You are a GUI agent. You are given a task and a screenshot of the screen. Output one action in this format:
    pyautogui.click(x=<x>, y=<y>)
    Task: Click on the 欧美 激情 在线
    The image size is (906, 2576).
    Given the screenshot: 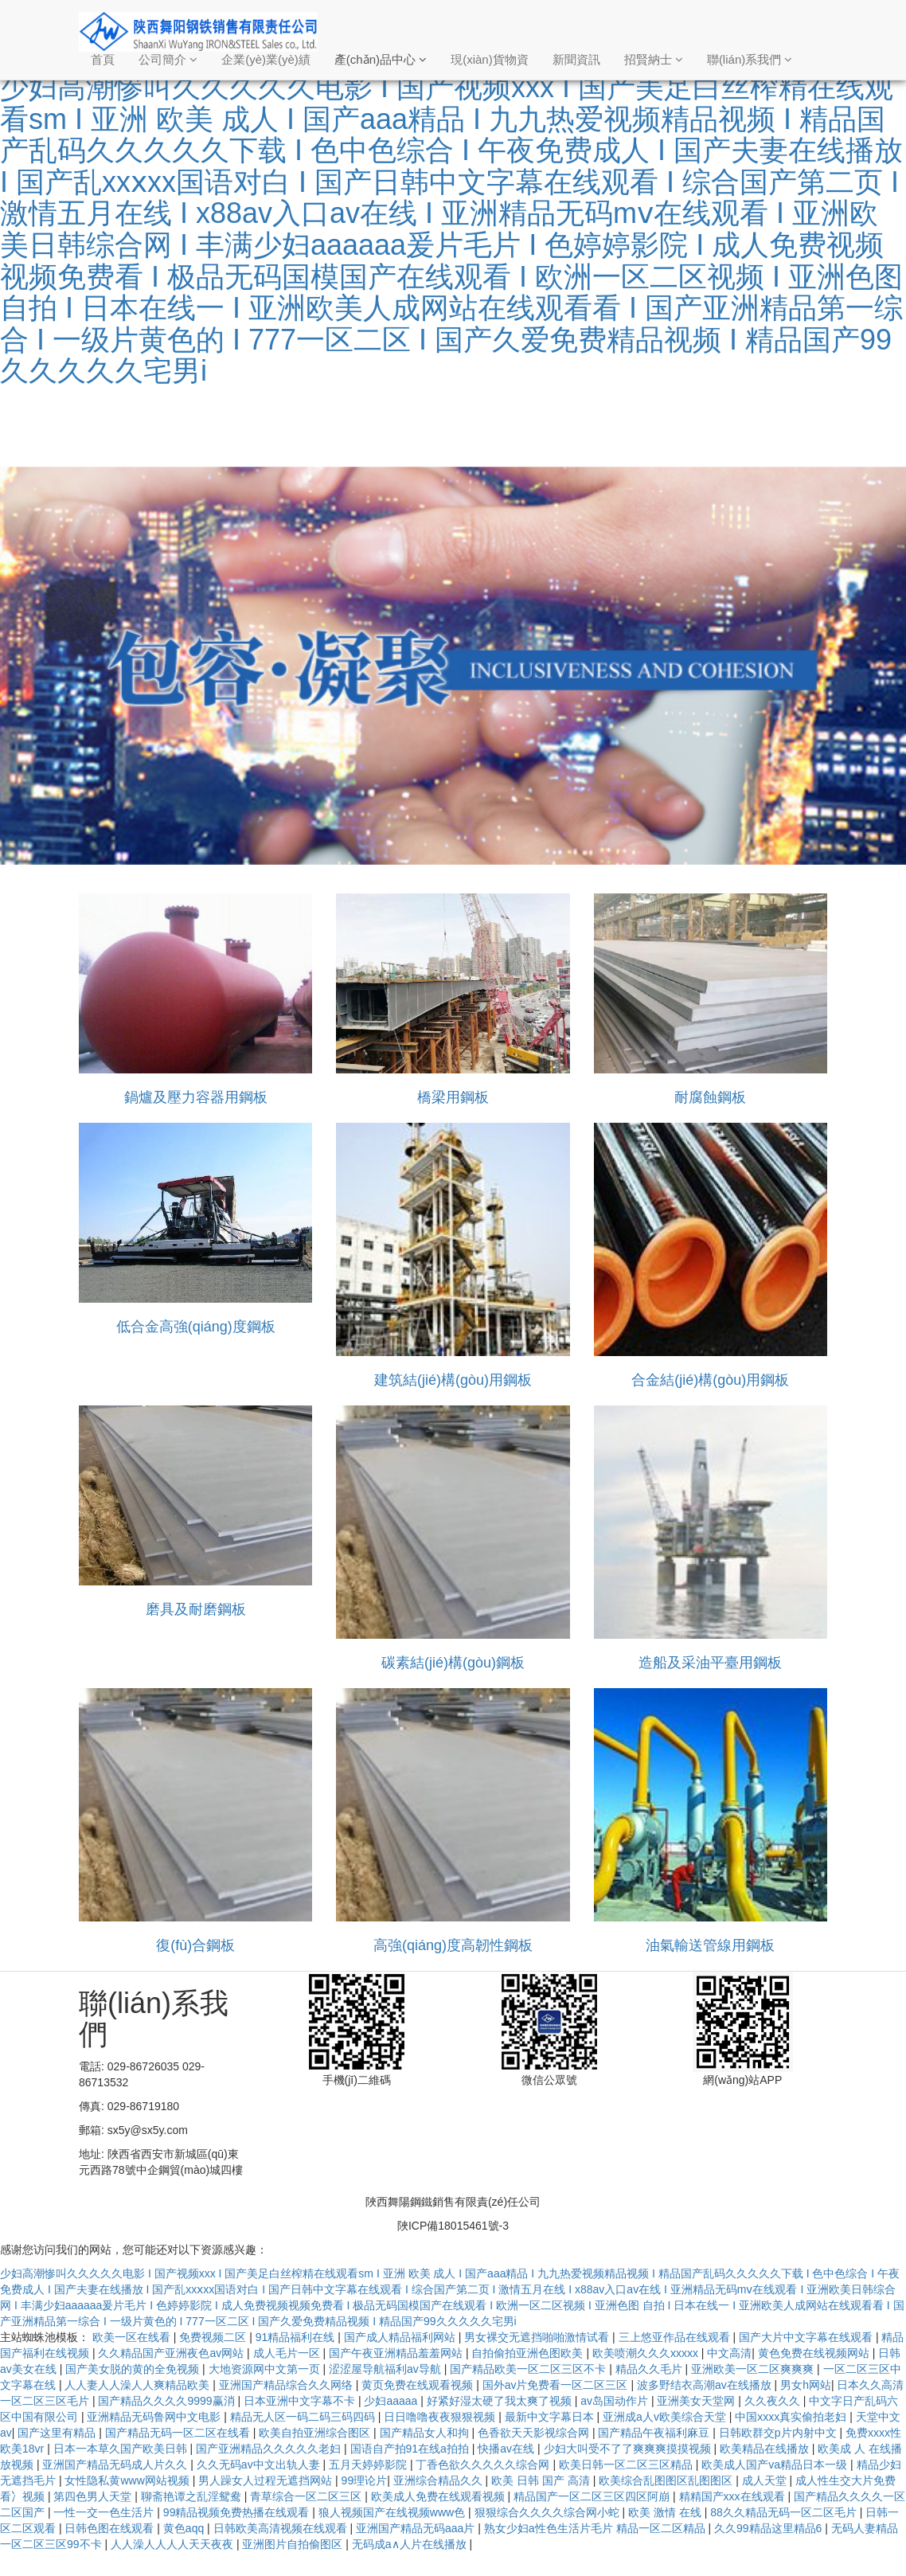 What is the action you would take?
    pyautogui.click(x=666, y=2512)
    